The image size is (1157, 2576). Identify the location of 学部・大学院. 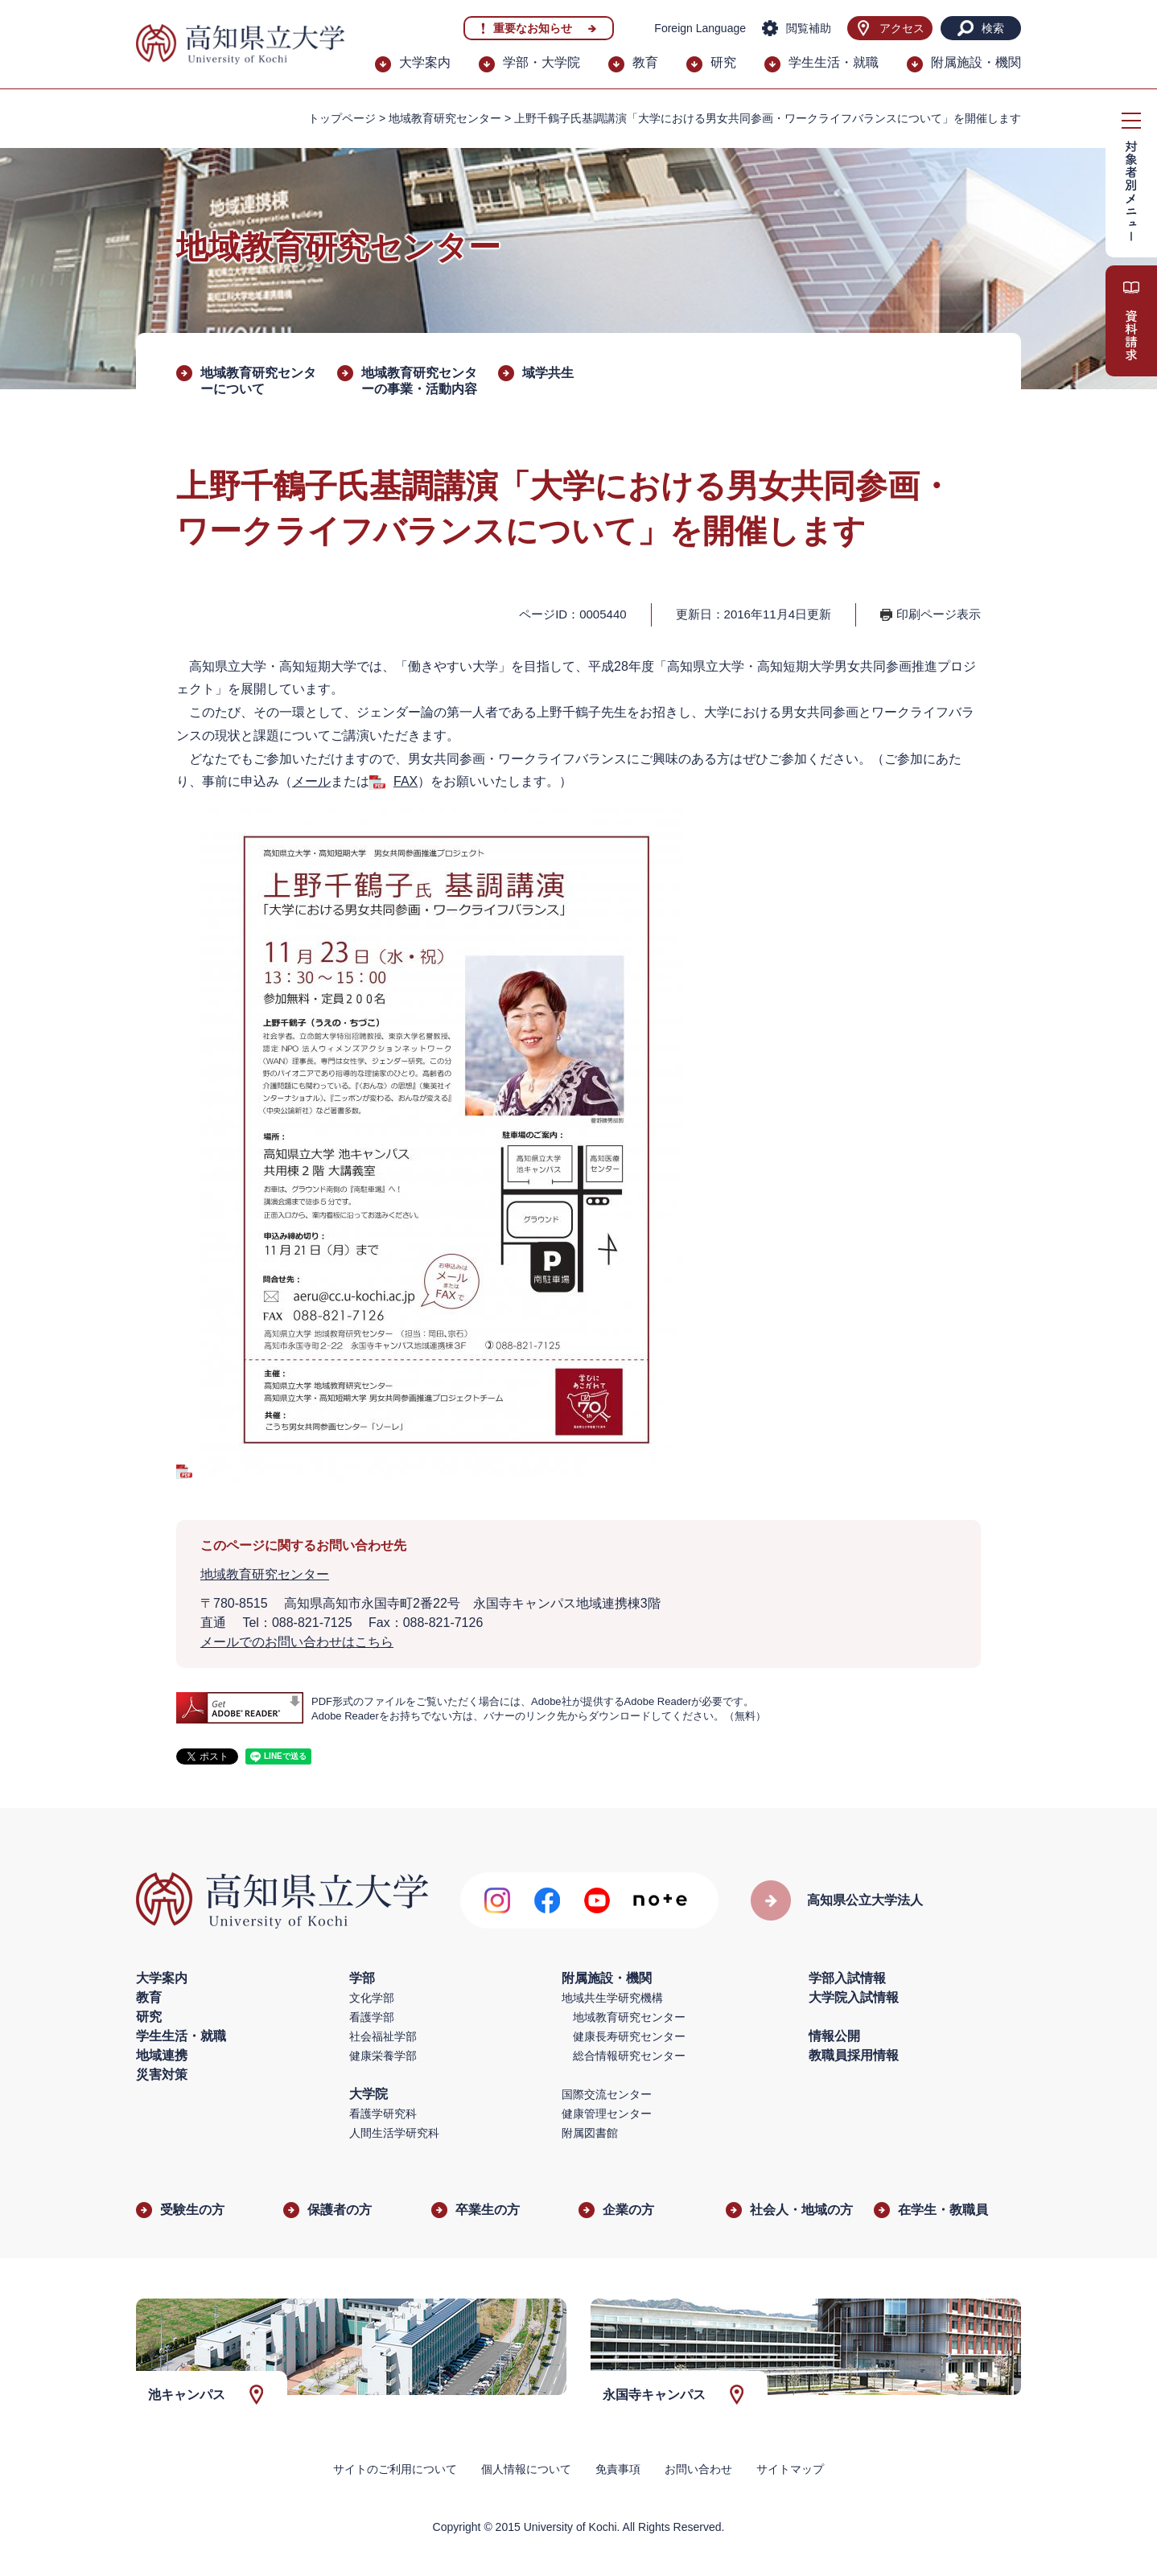
(541, 62).